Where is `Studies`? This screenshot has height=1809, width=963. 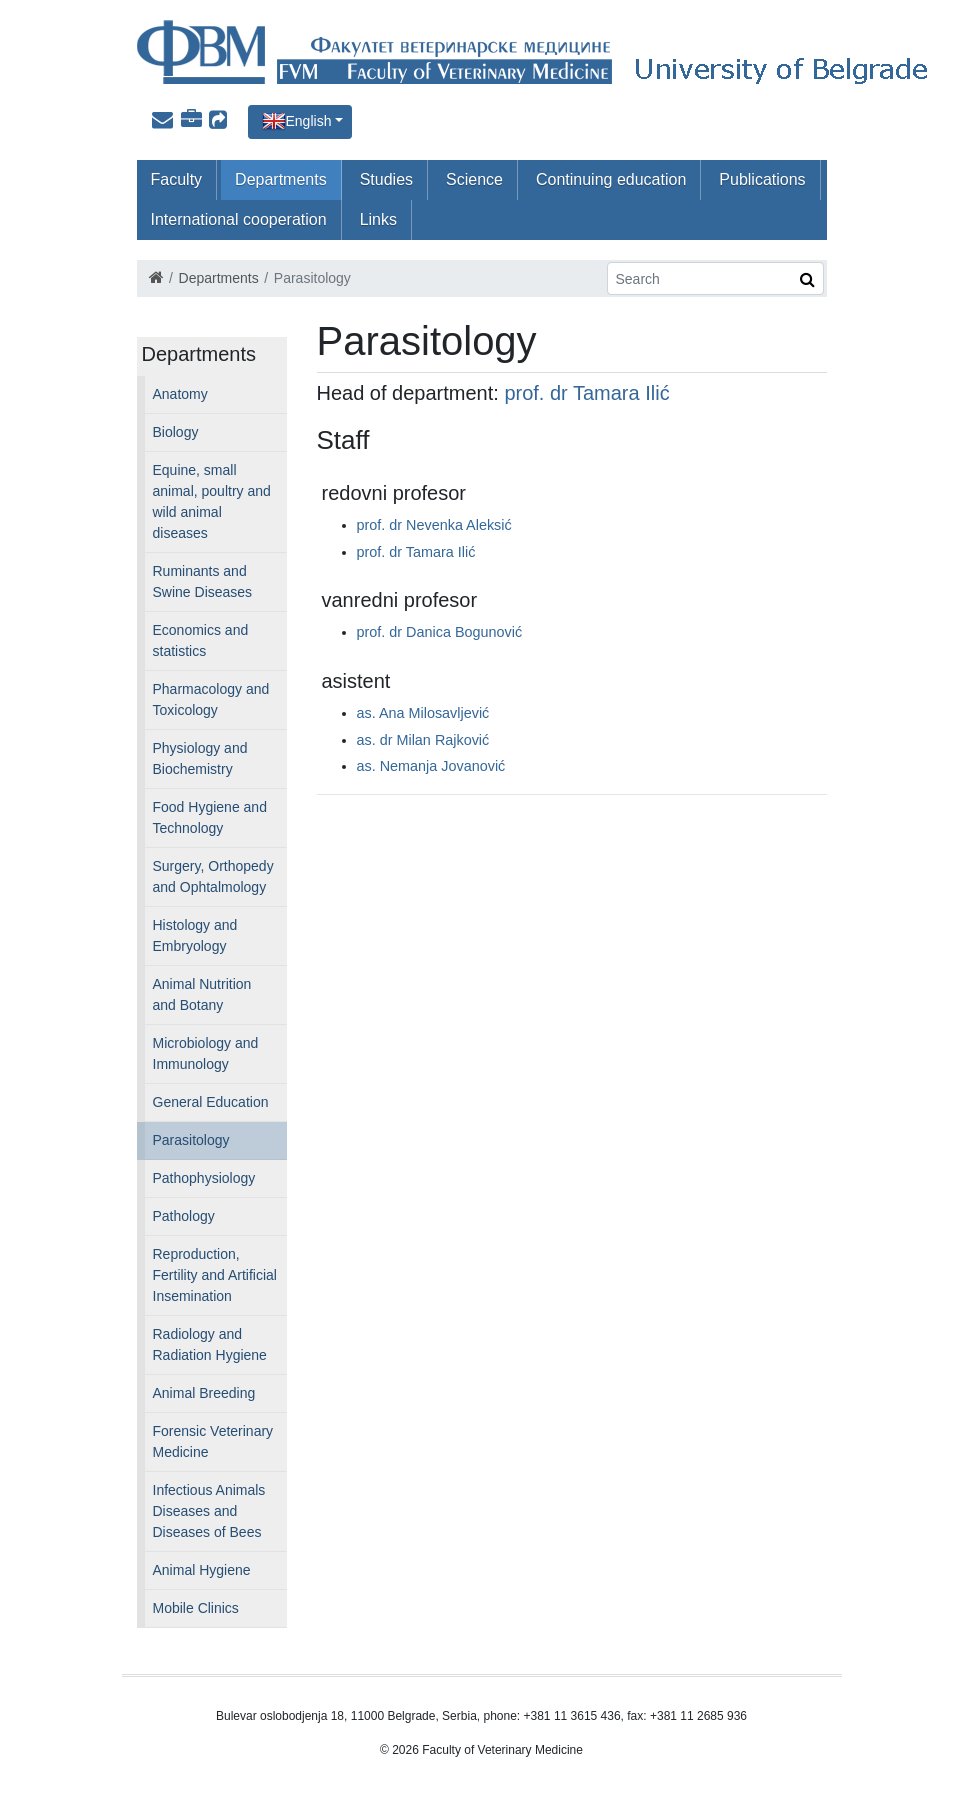
Studies is located at coordinates (386, 179).